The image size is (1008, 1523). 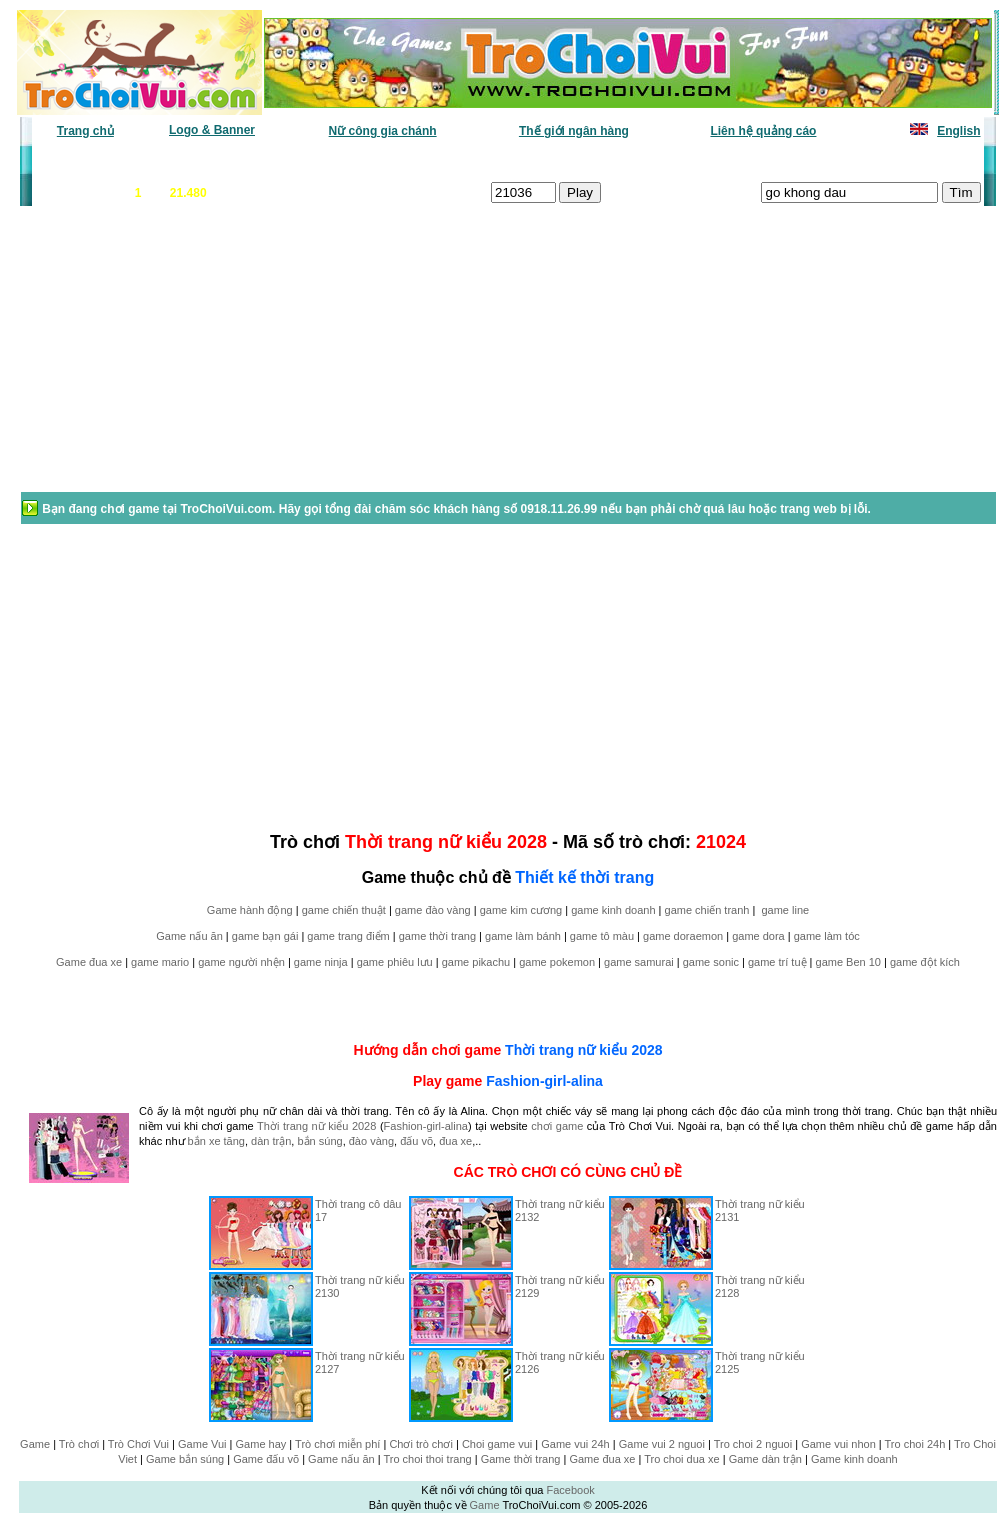 I want to click on Tro choi dua xe, so click(x=681, y=1459).